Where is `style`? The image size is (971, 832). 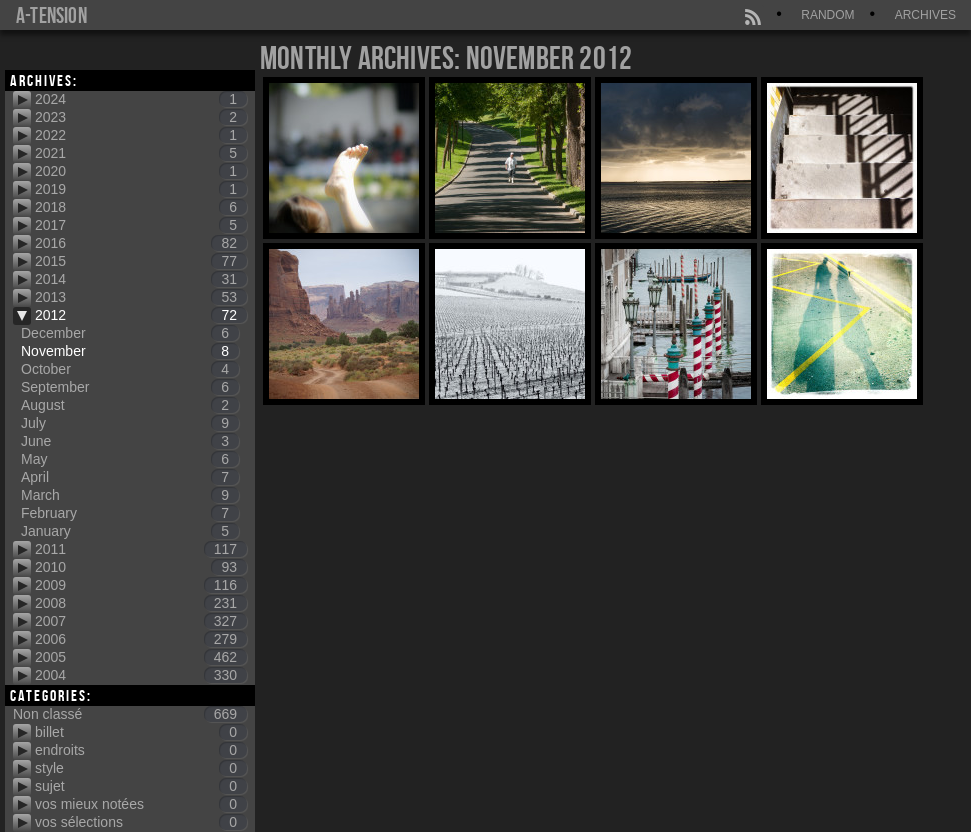
style is located at coordinates (141, 768).